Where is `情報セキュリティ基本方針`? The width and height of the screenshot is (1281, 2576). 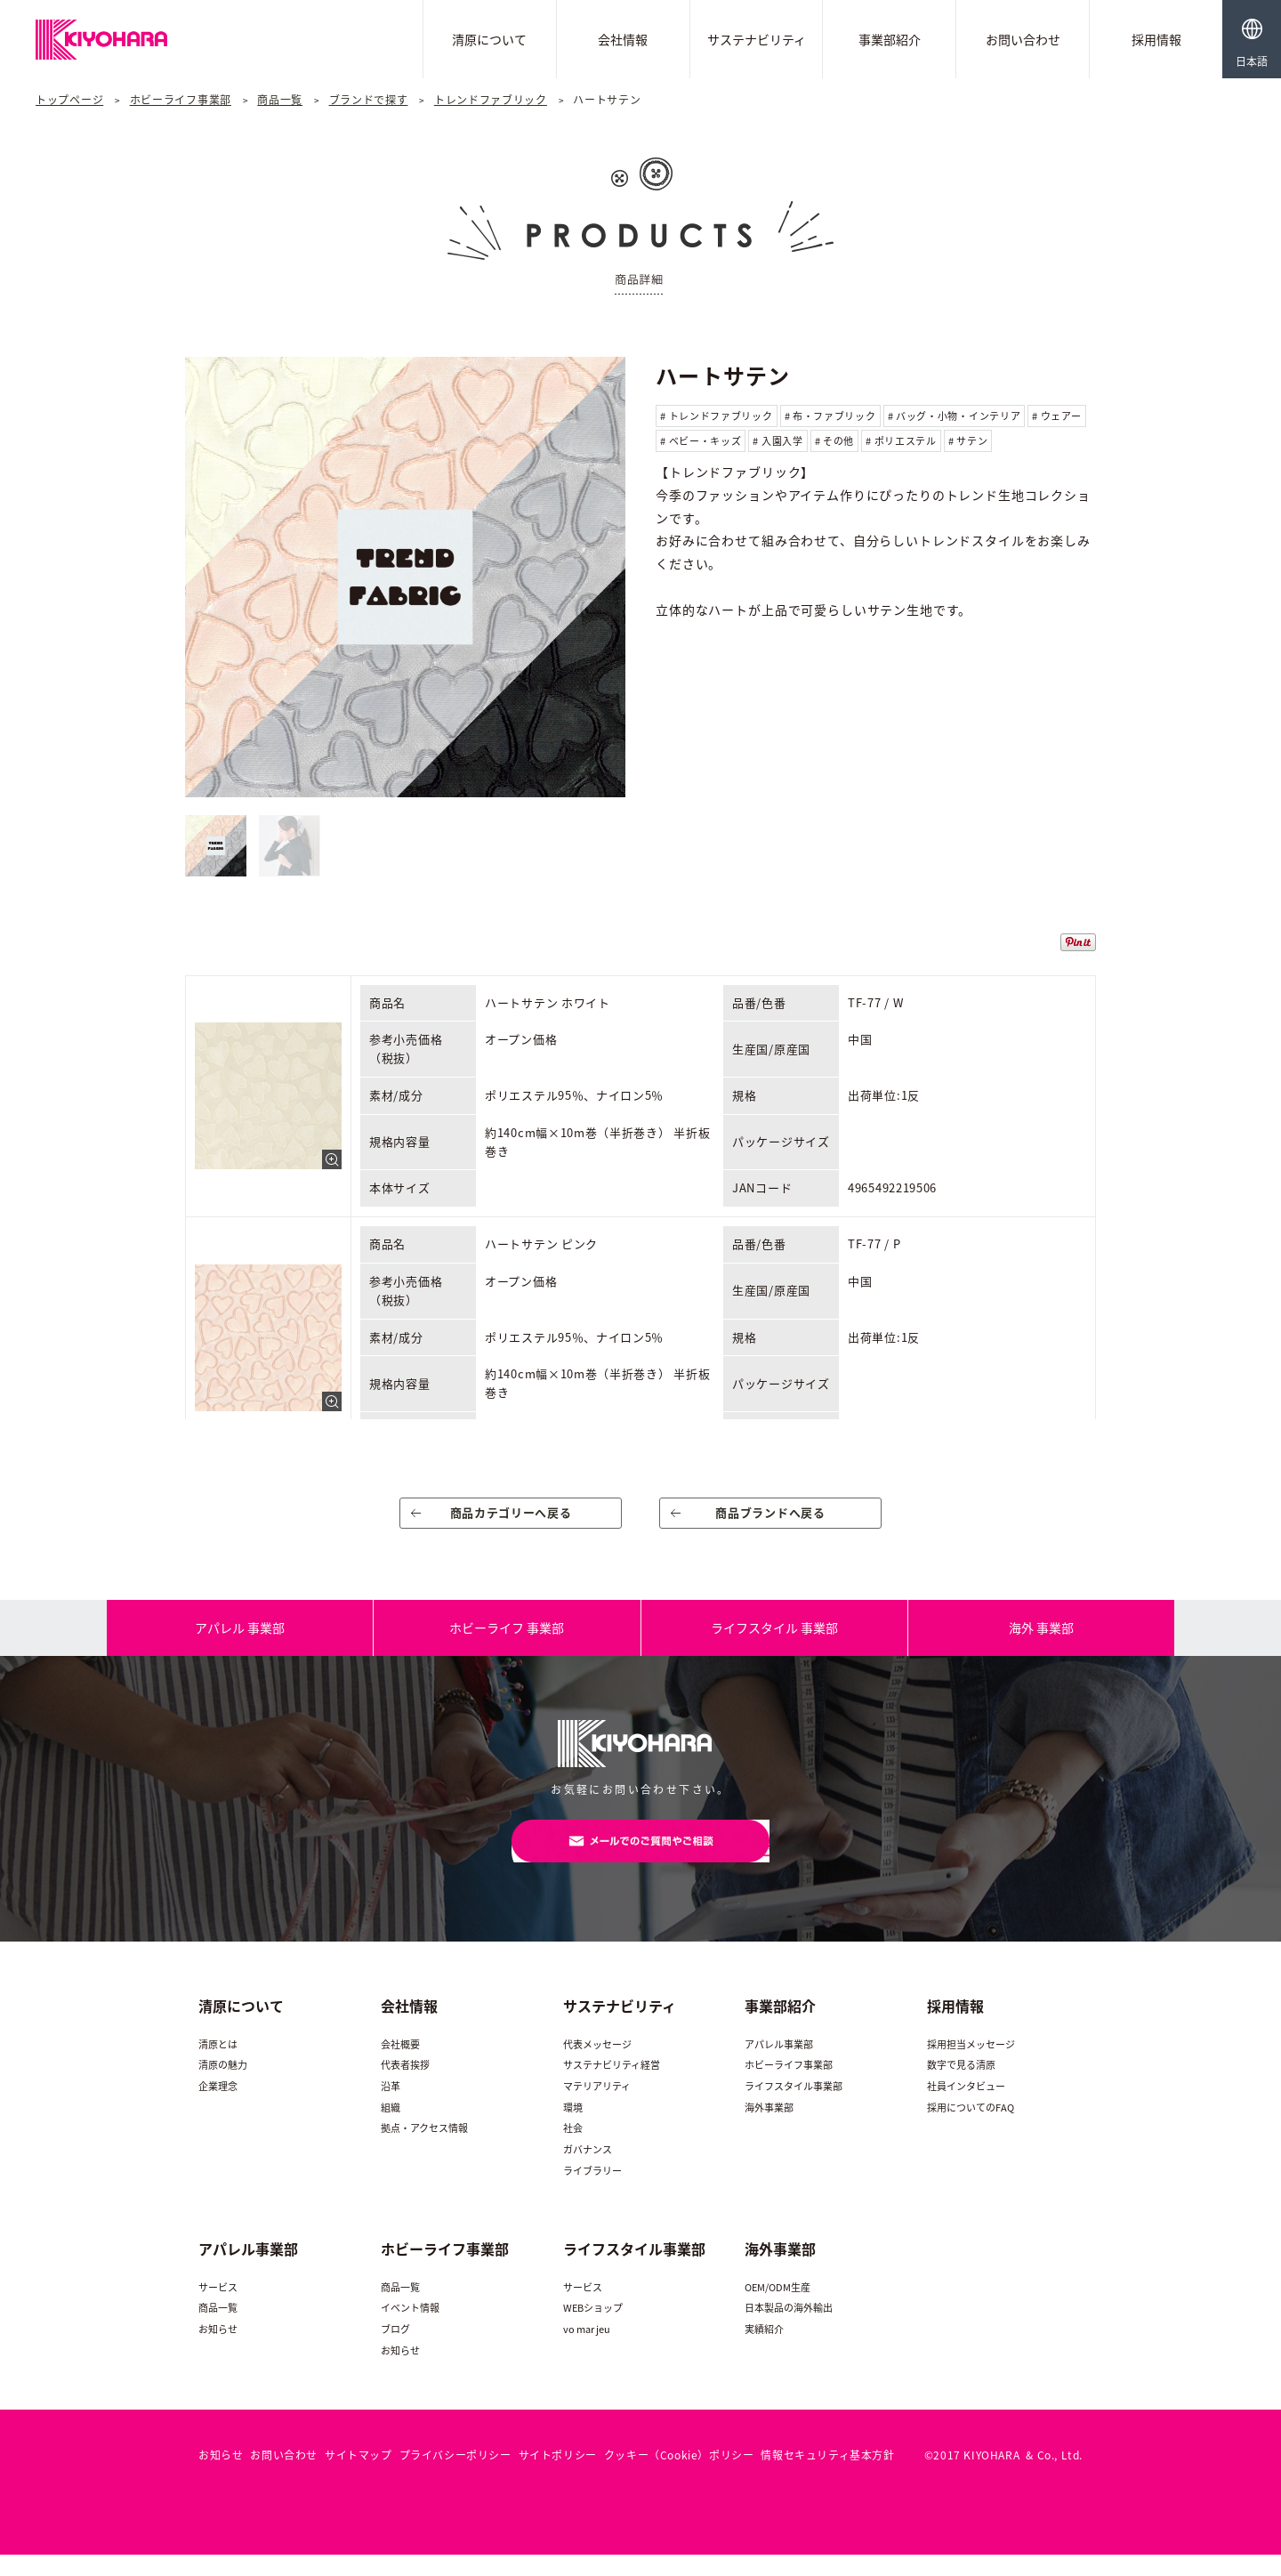 情報セキュリティ基本方針 is located at coordinates (827, 2476).